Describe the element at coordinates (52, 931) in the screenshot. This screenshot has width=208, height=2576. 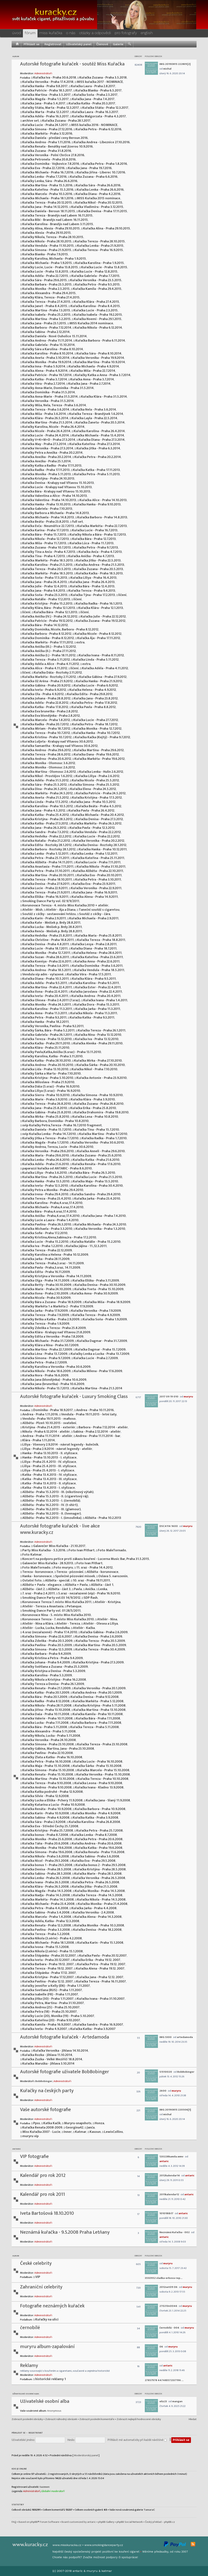
I see `Kuřačka Renča - Mníšek p. Brdy 28.8.2011` at that location.